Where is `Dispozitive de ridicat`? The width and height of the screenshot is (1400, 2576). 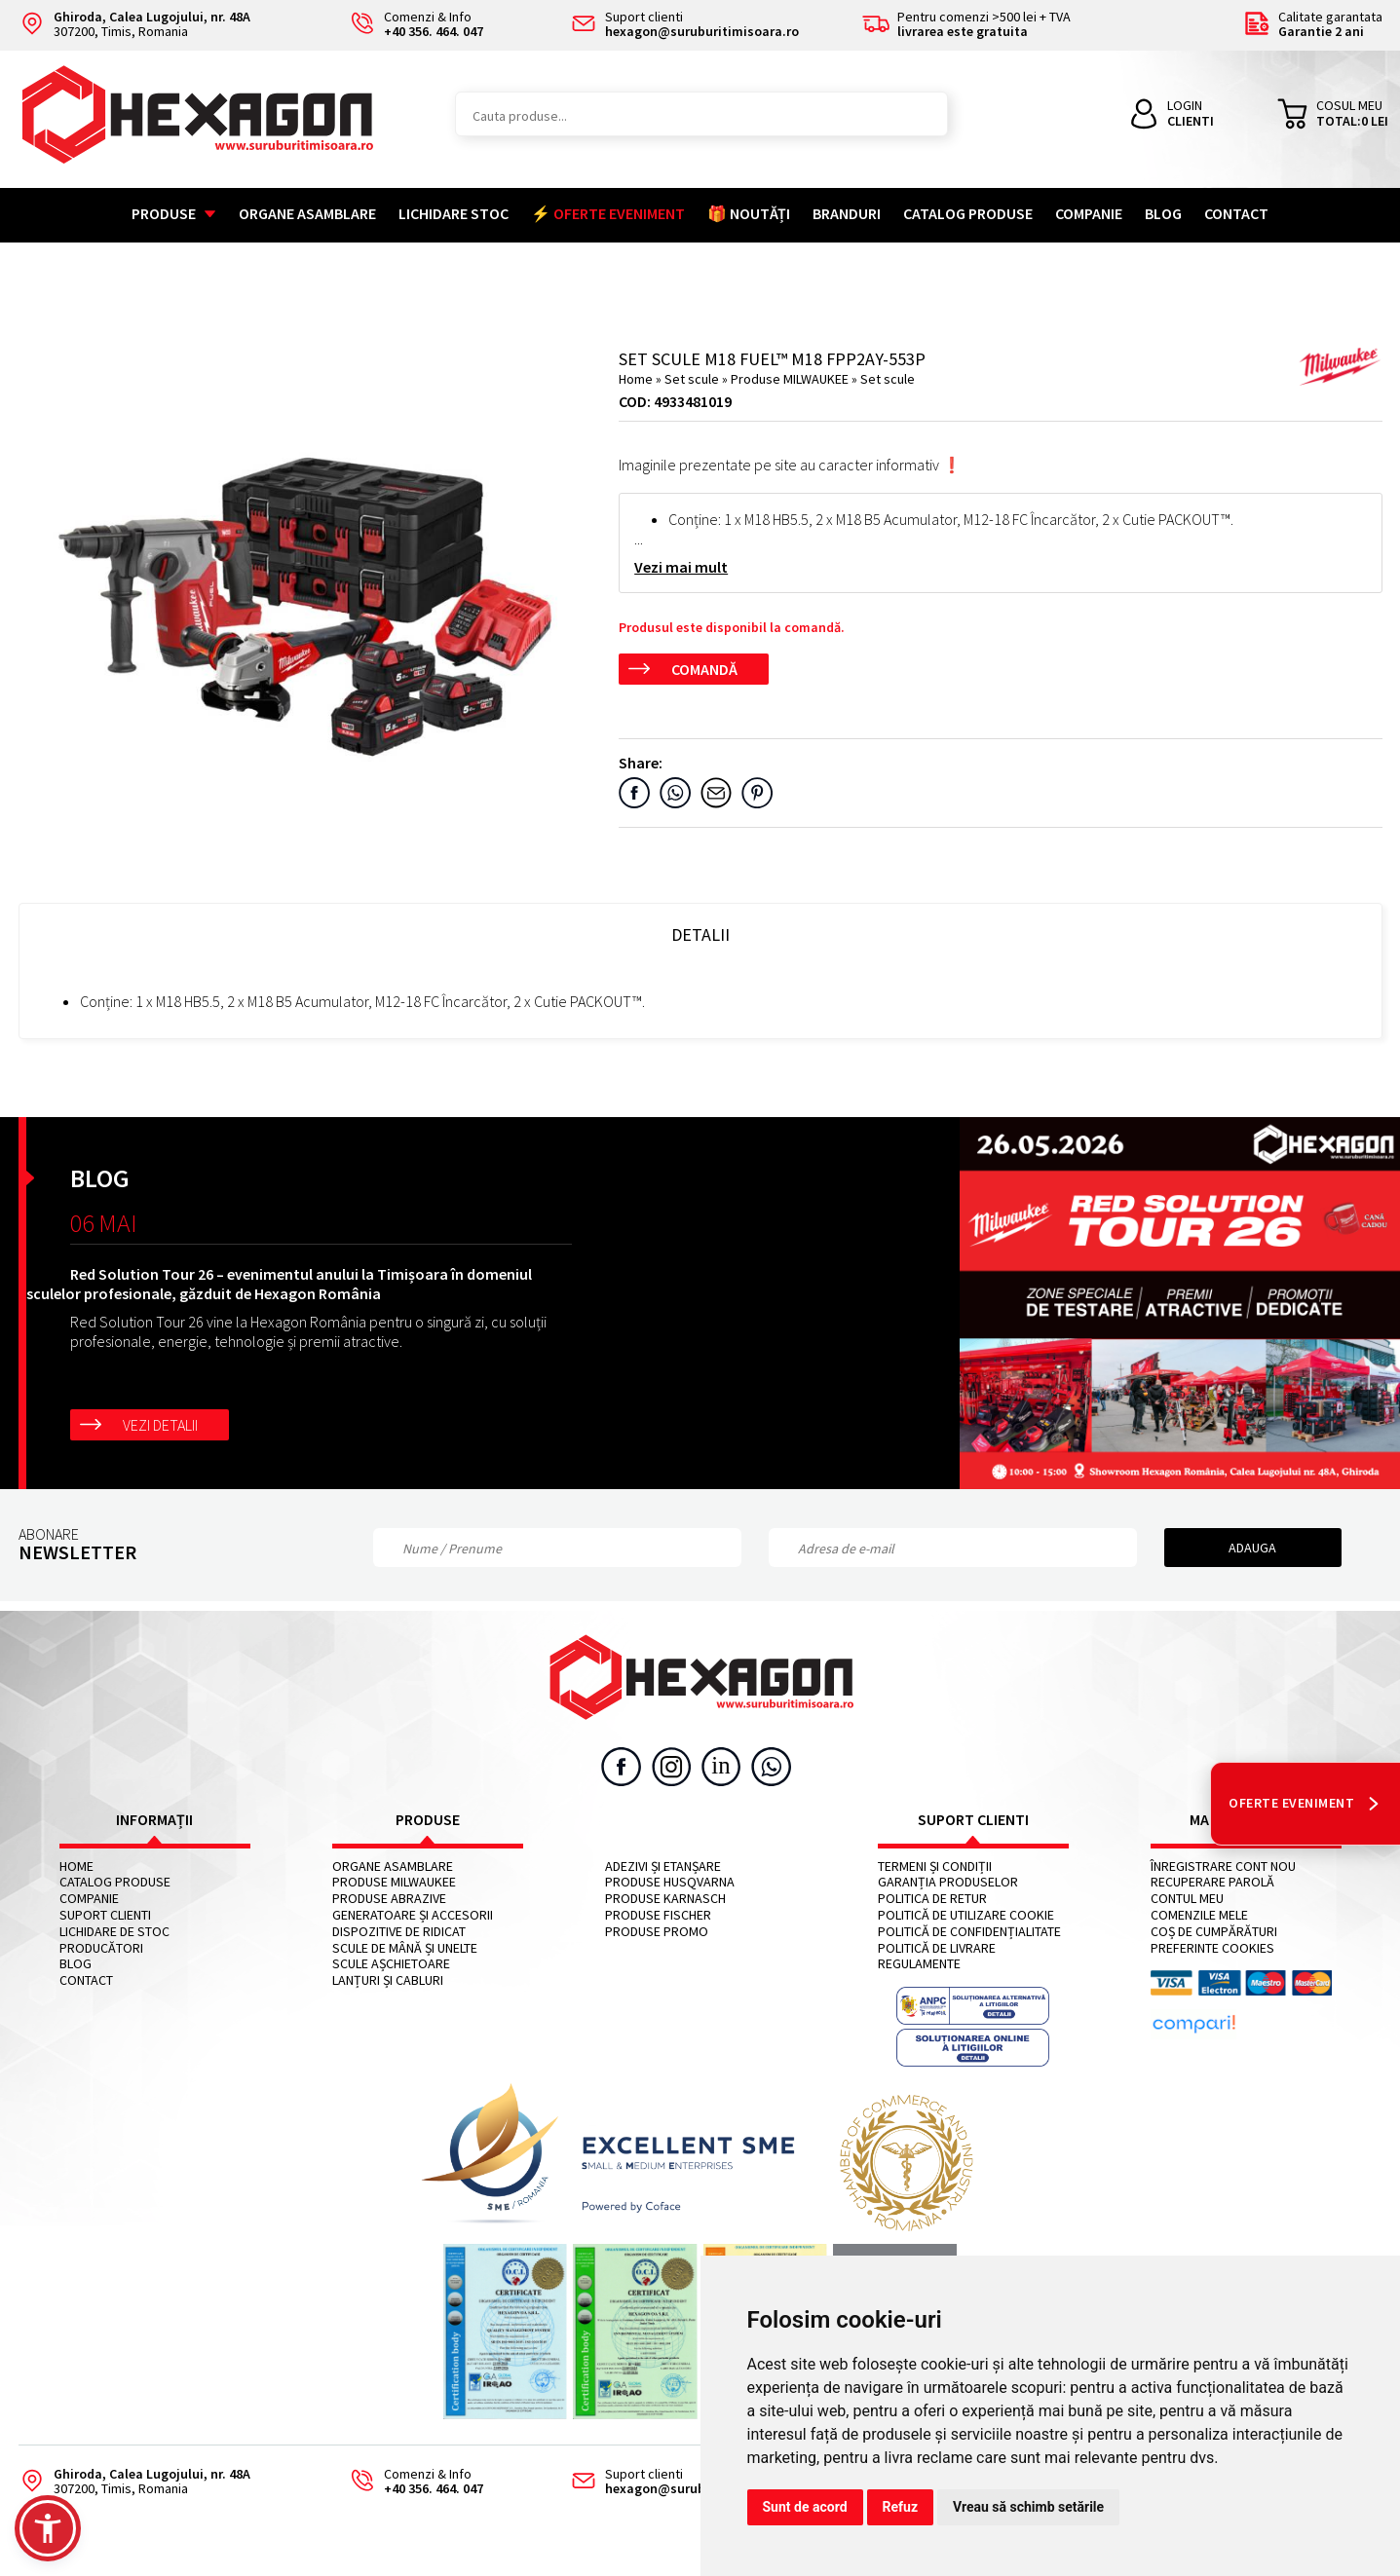
Dispozitive de ridicat is located at coordinates (399, 1931).